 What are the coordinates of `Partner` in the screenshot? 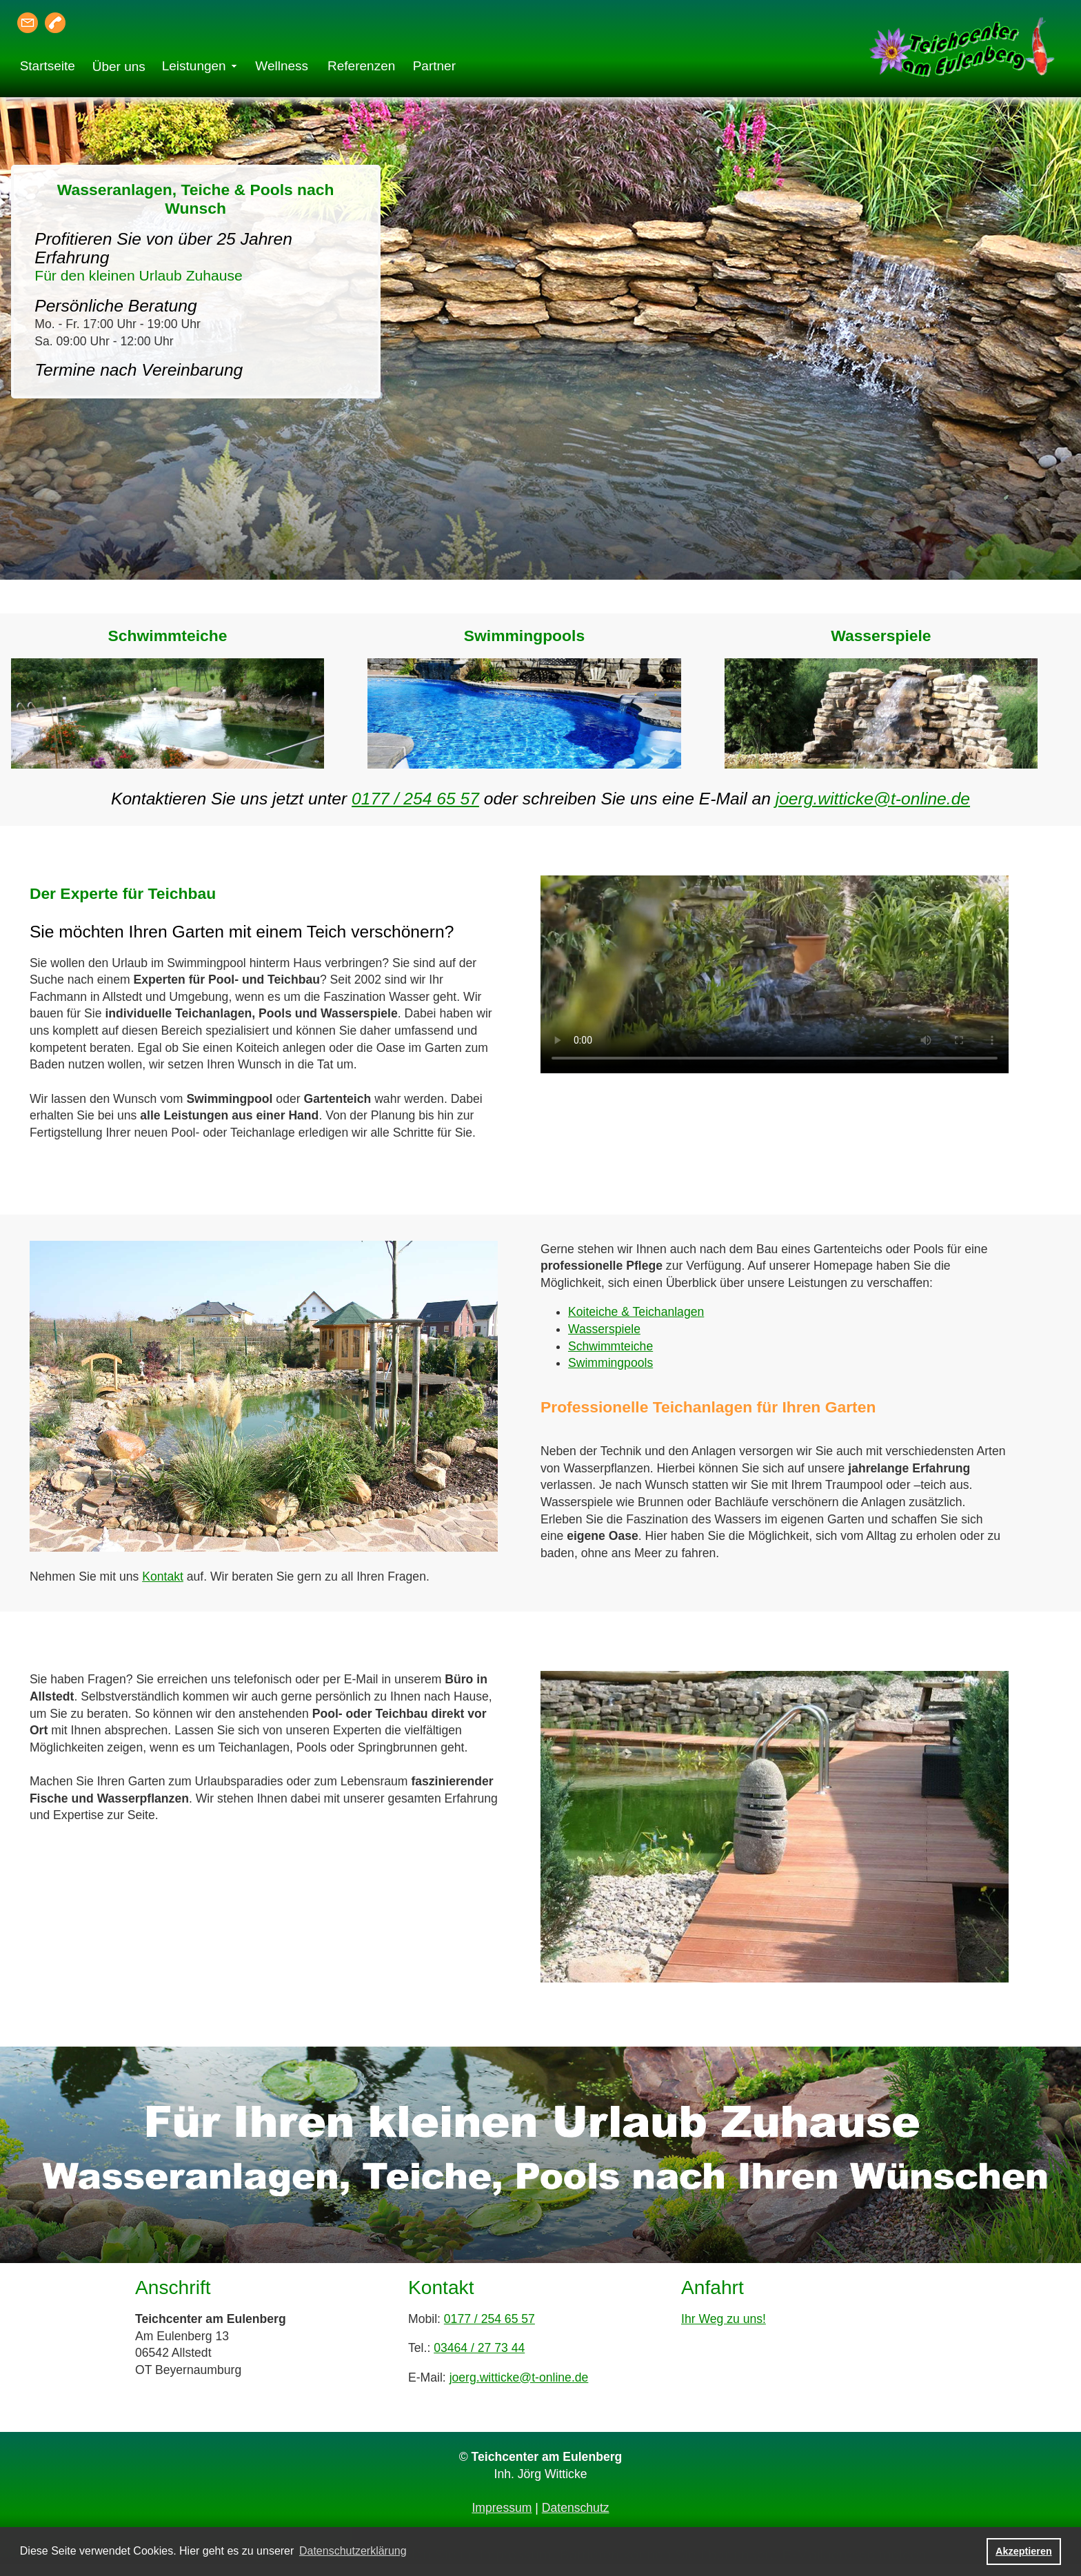 It's located at (434, 66).